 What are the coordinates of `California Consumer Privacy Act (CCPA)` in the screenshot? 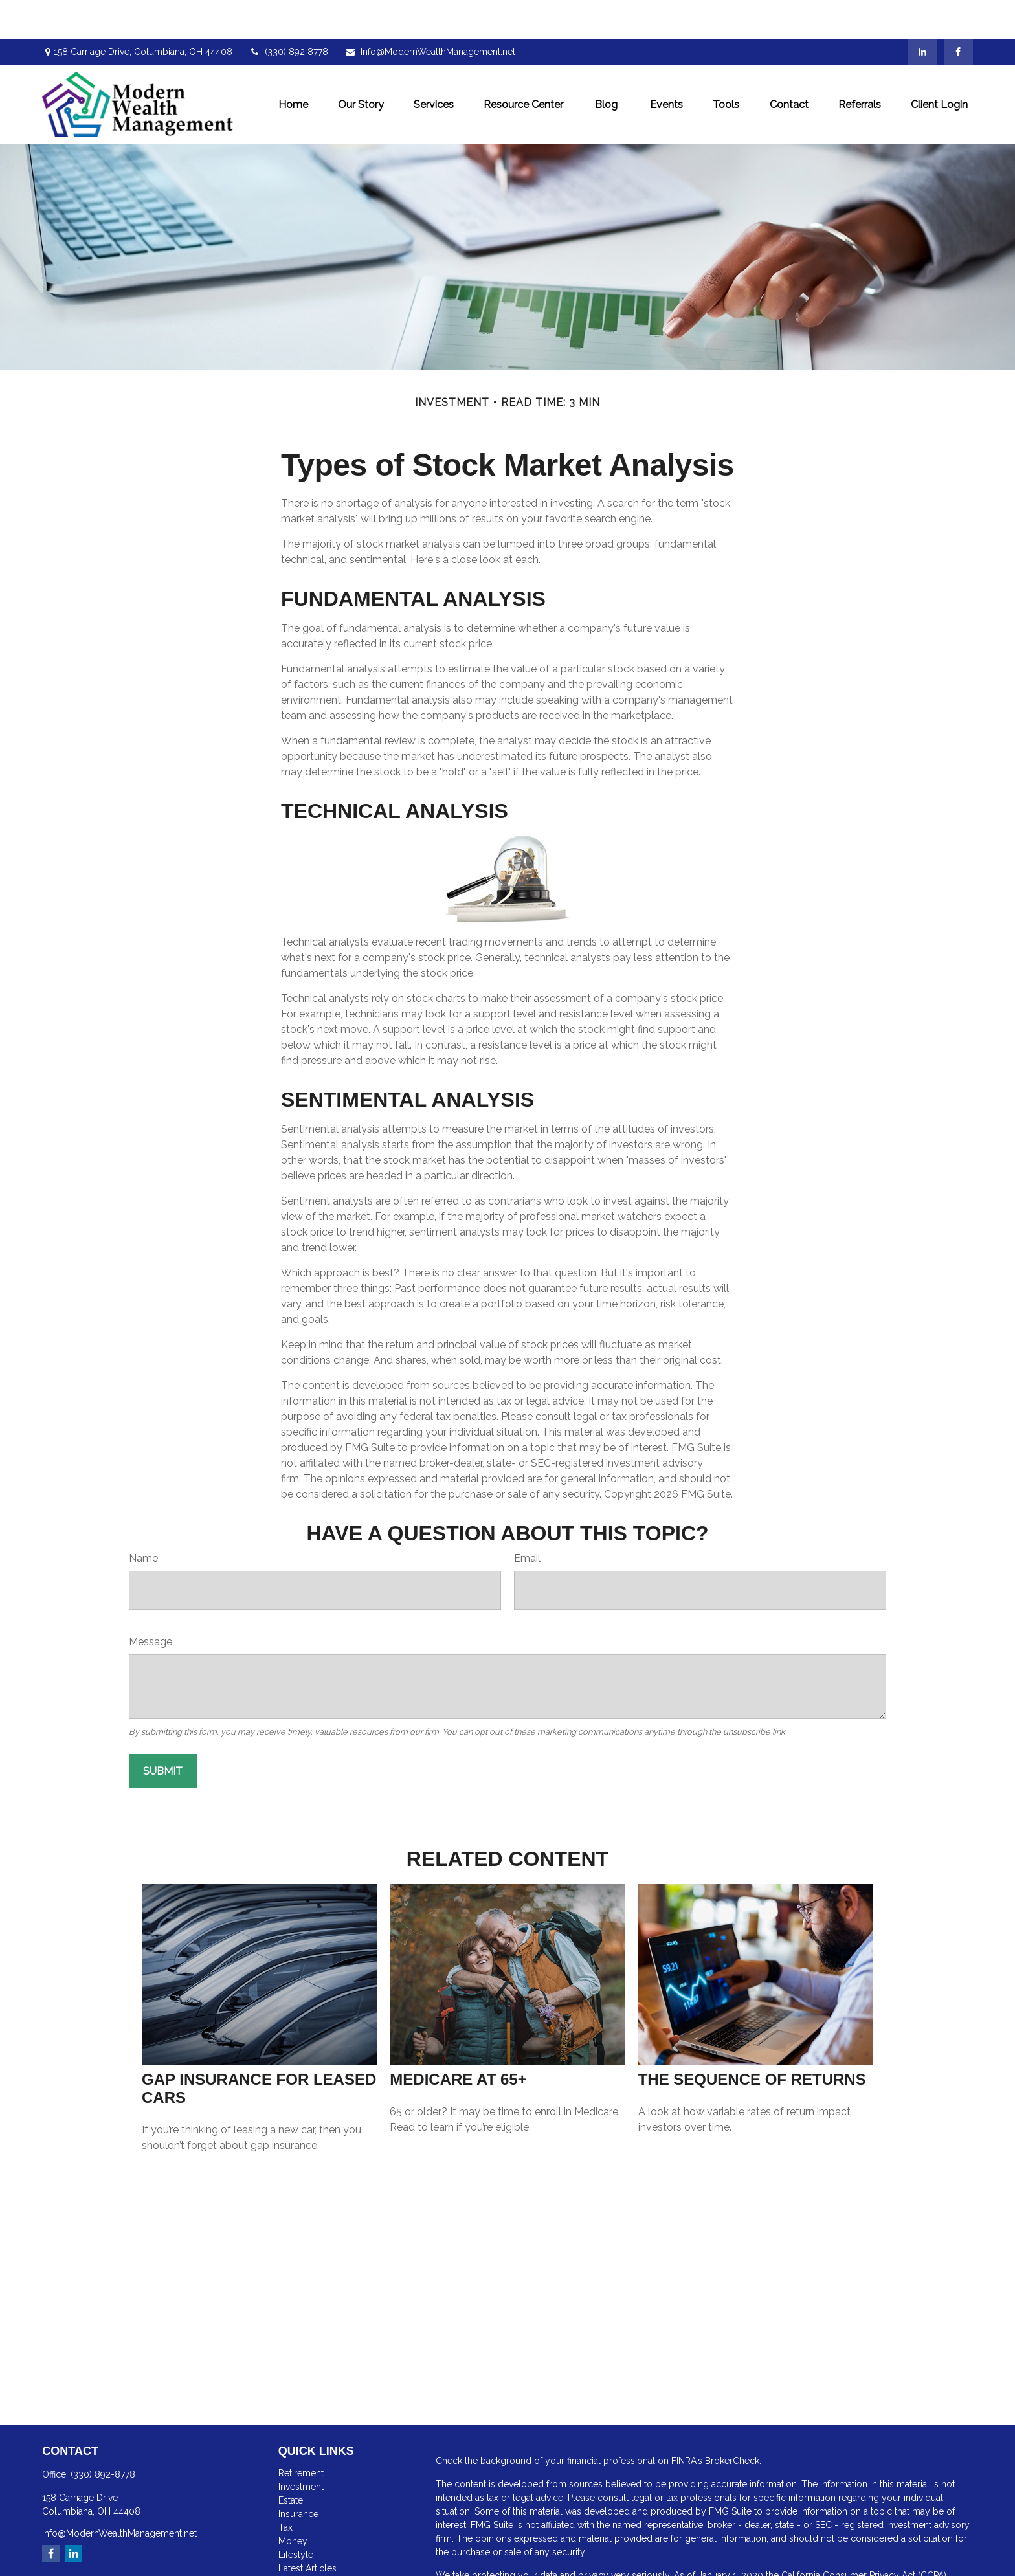 It's located at (863, 2536).